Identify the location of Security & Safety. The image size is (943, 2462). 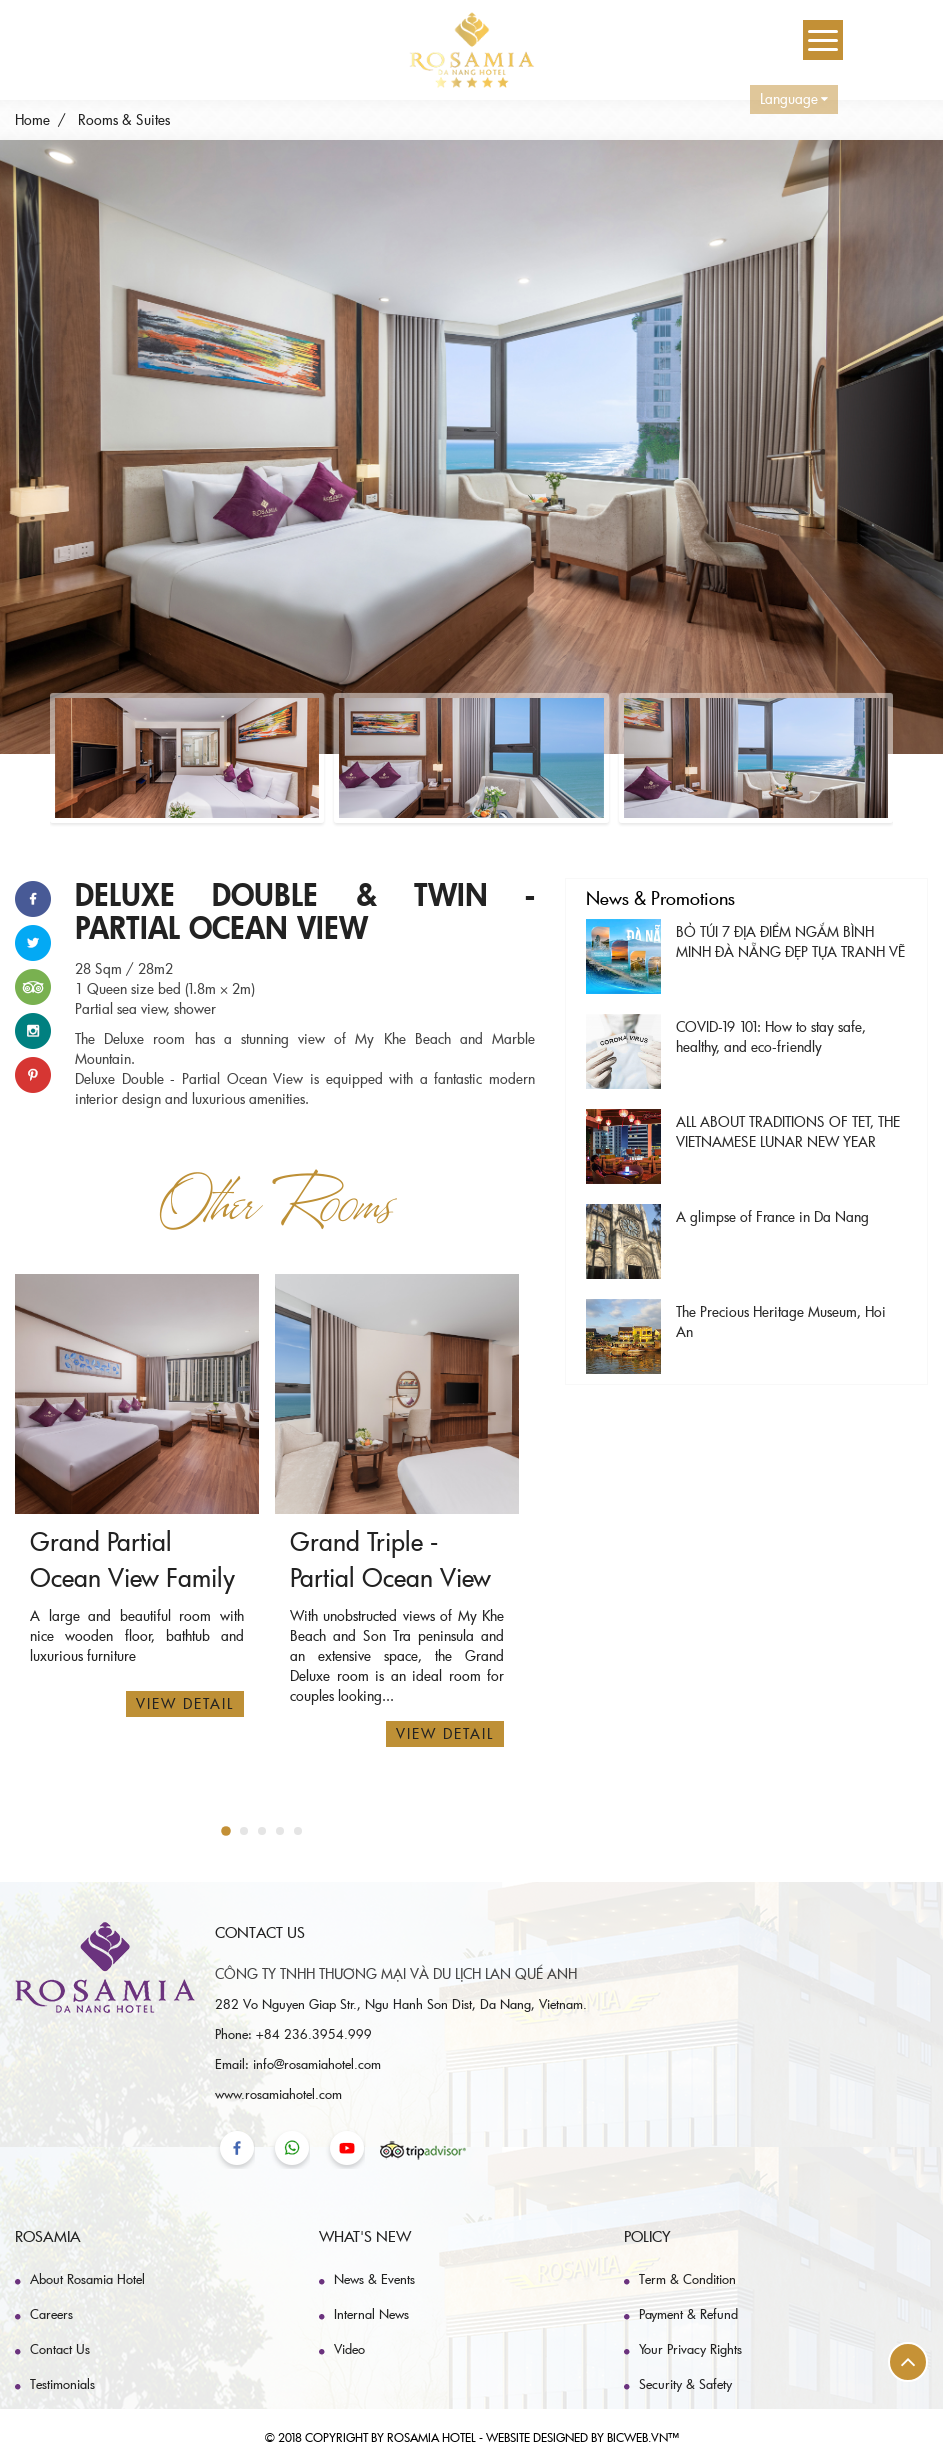
(685, 2384).